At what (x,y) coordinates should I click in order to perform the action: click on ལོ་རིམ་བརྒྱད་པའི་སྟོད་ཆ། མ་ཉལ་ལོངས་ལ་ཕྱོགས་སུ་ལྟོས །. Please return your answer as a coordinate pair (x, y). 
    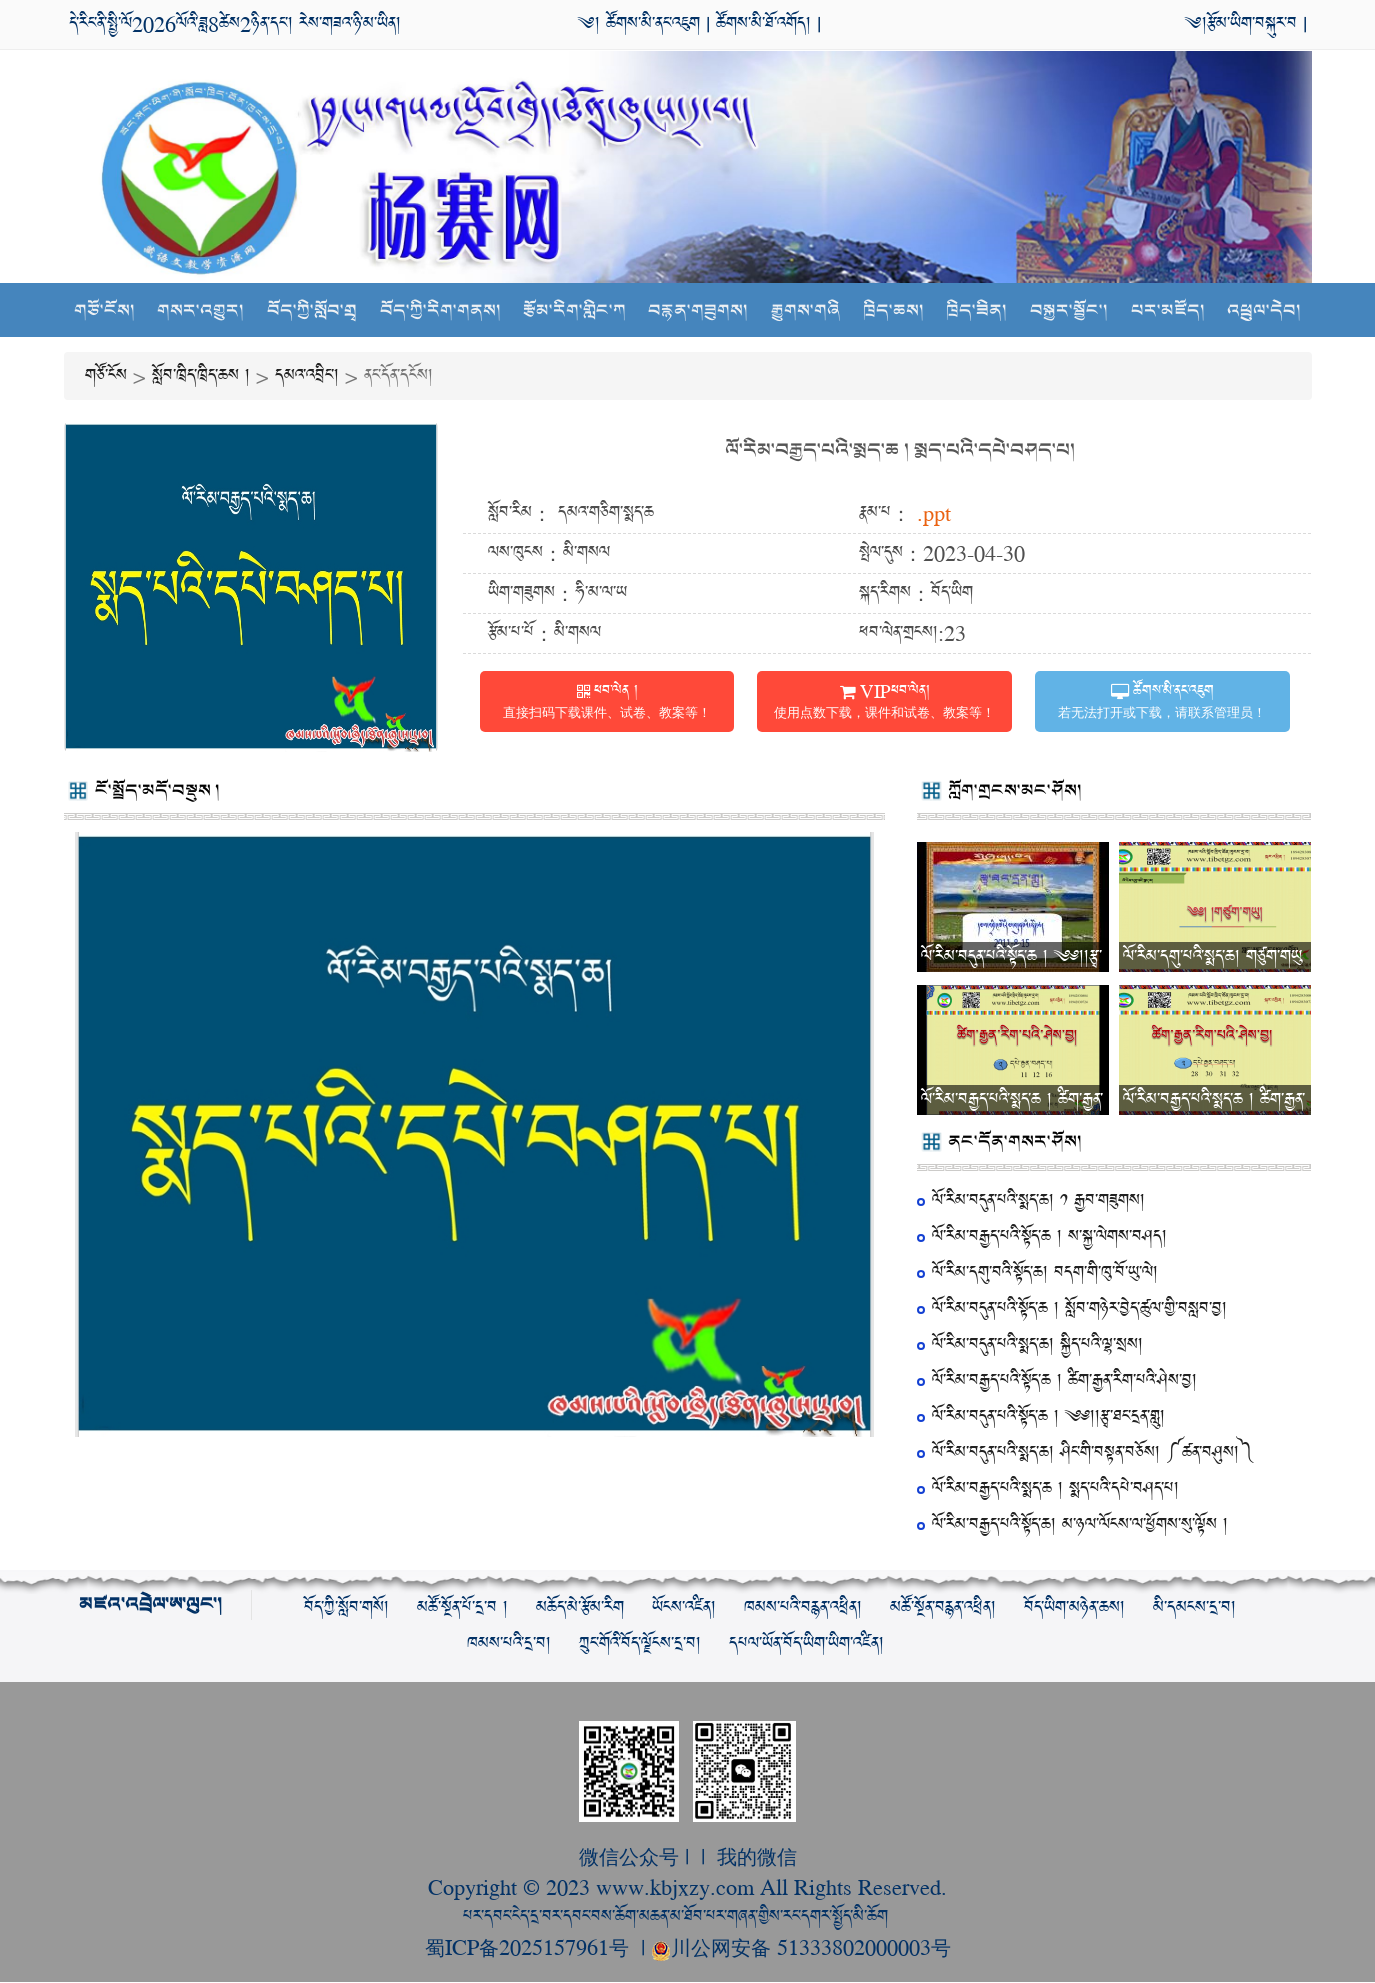
    Looking at the image, I should click on (1080, 1525).